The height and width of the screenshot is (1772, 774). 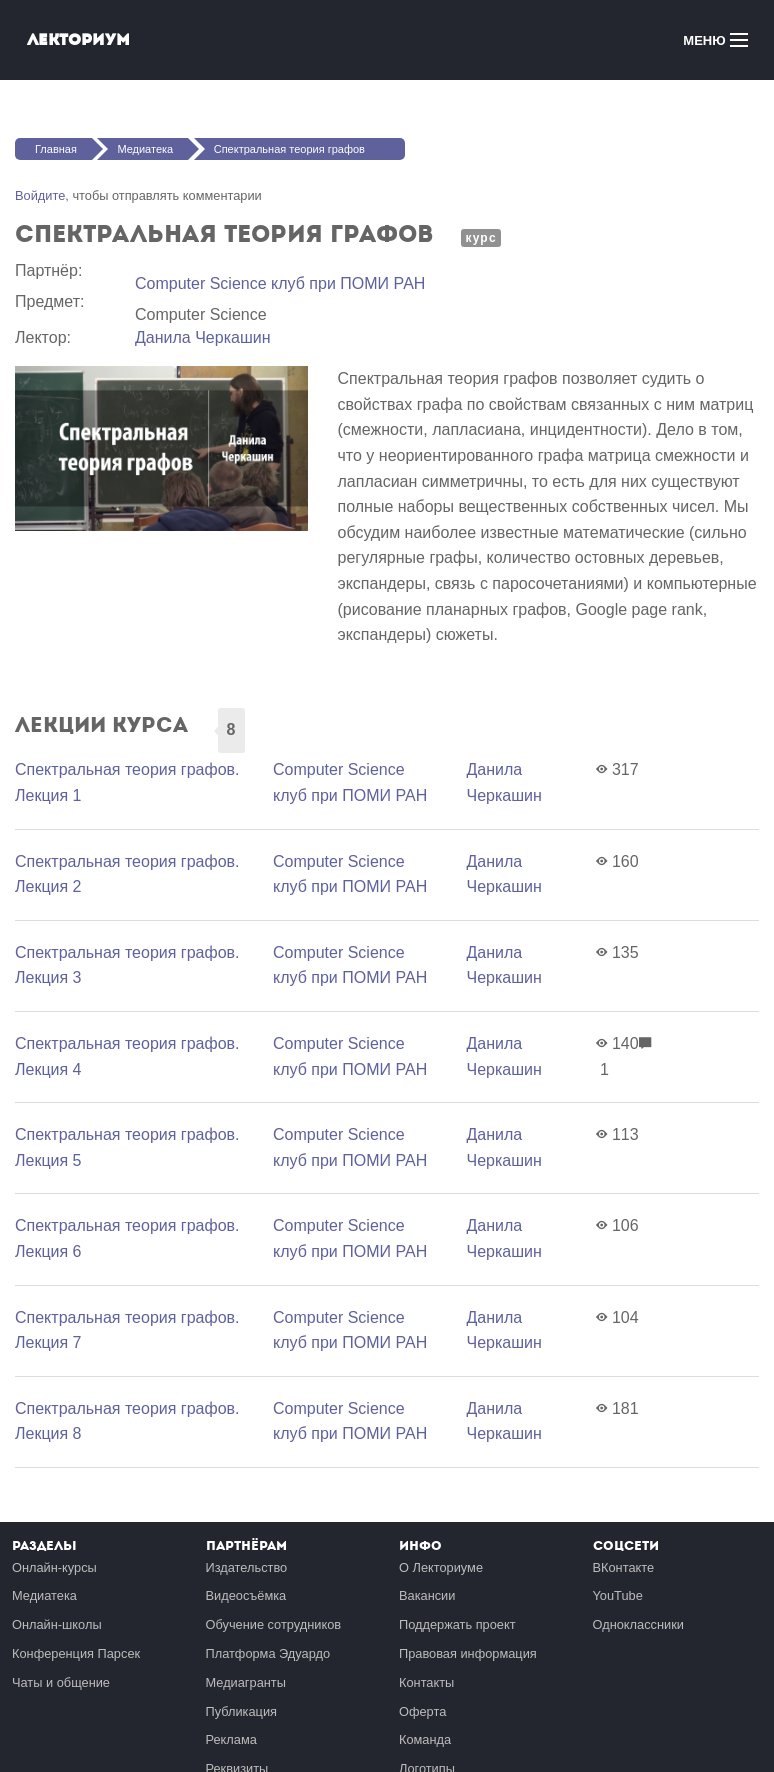 I want to click on Поддержать проект, so click(x=457, y=1624).